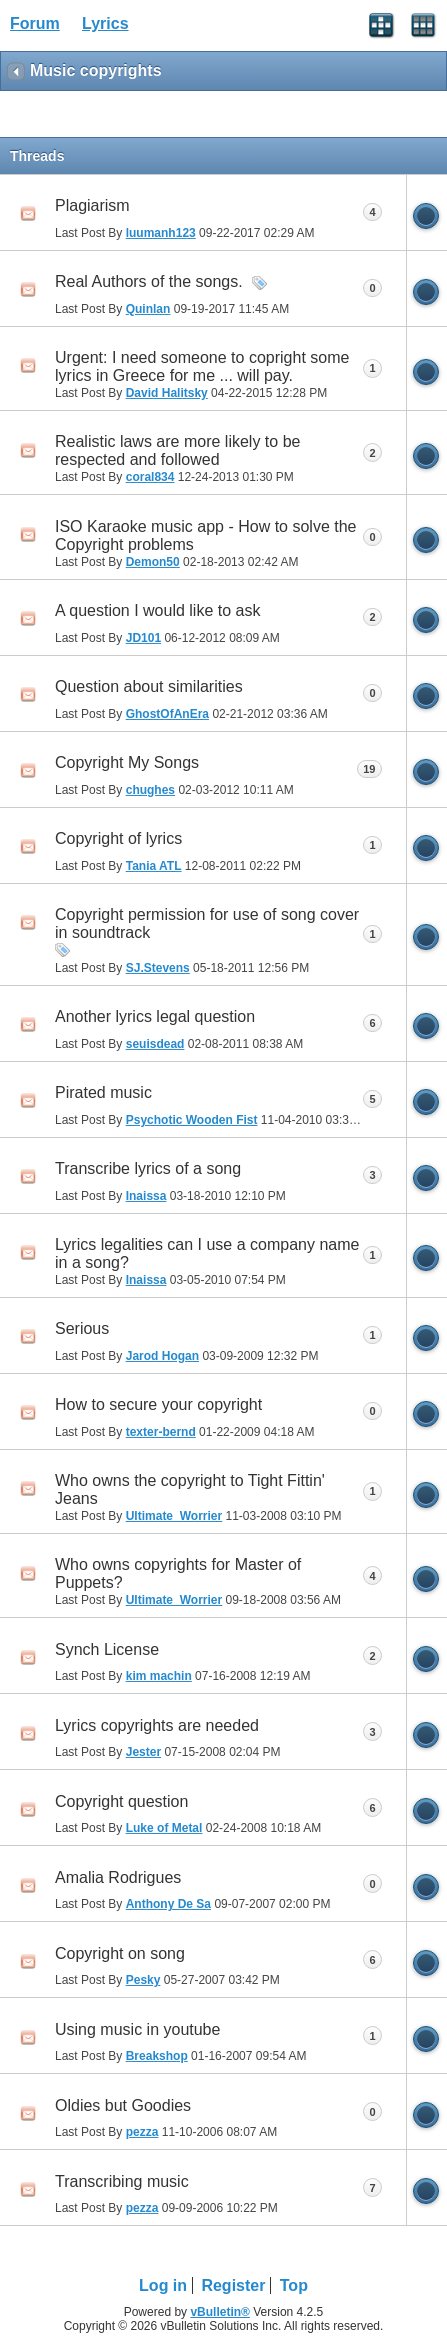  Describe the element at coordinates (163, 2285) in the screenshot. I see `Log in` at that location.